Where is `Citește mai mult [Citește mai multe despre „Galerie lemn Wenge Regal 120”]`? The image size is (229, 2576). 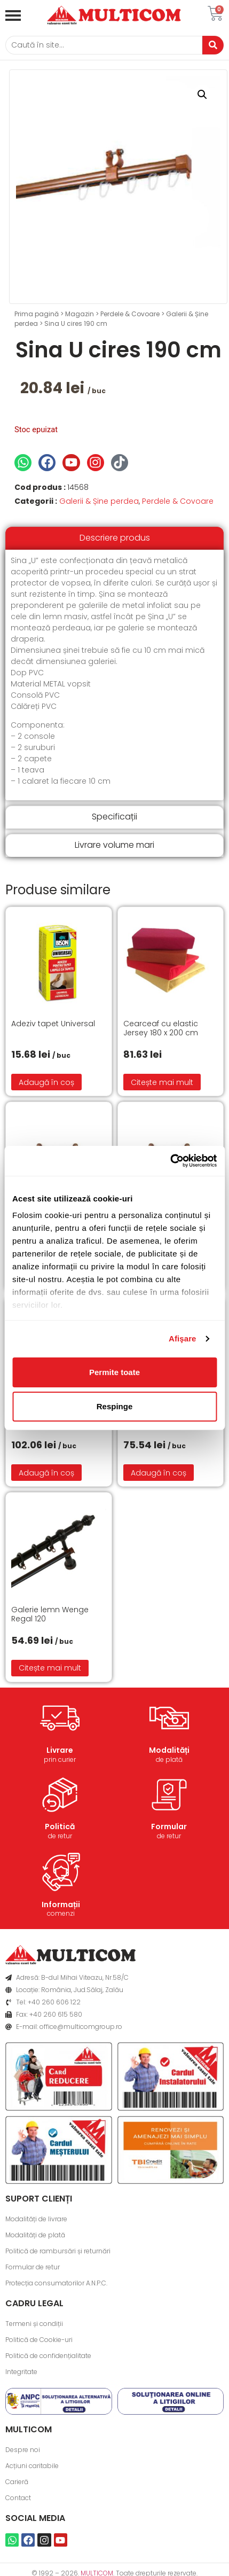
Citește mai mult [Citește mai multe despre „Galerie lemn Wenge Regal 120”] is located at coordinates (50, 1667).